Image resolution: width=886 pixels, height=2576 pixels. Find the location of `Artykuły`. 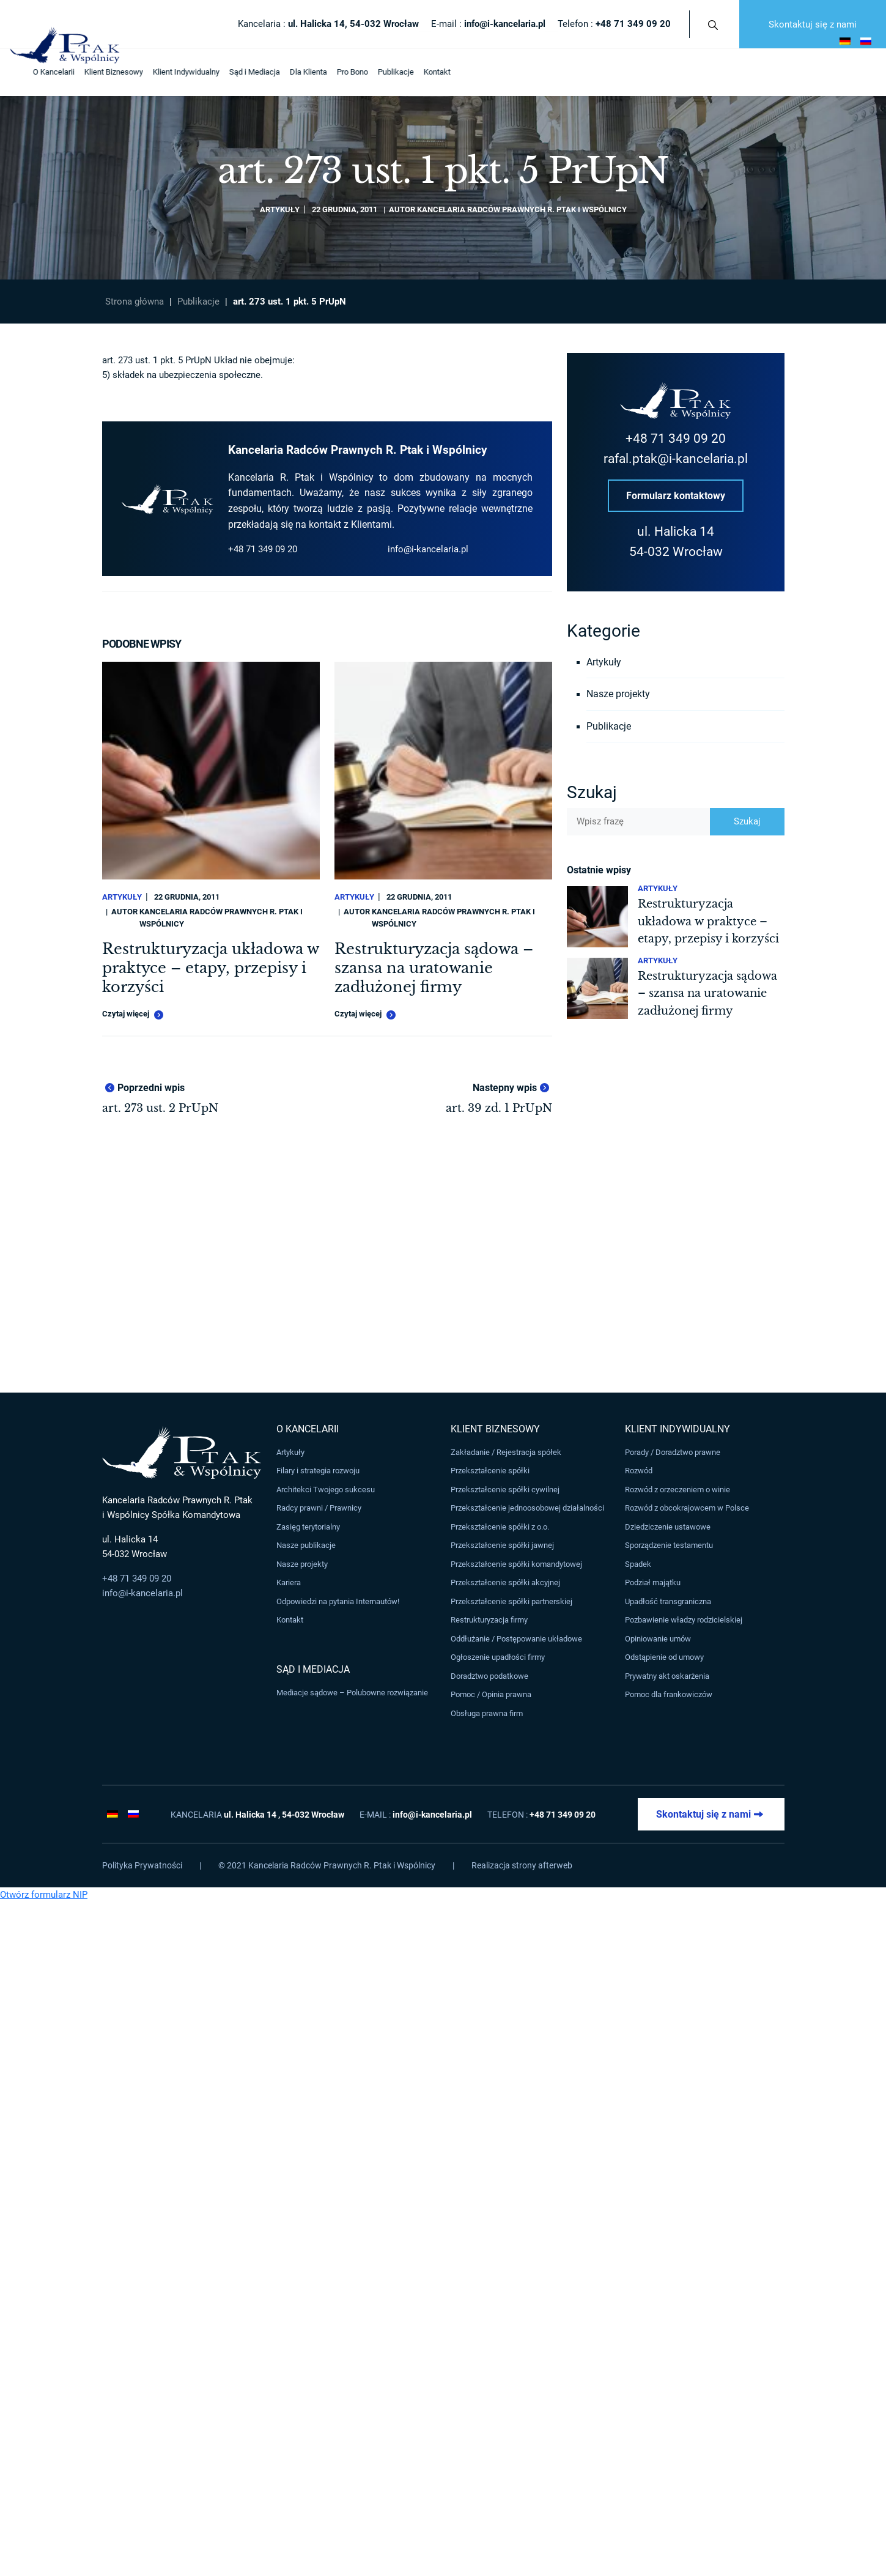

Artykuły is located at coordinates (280, 209).